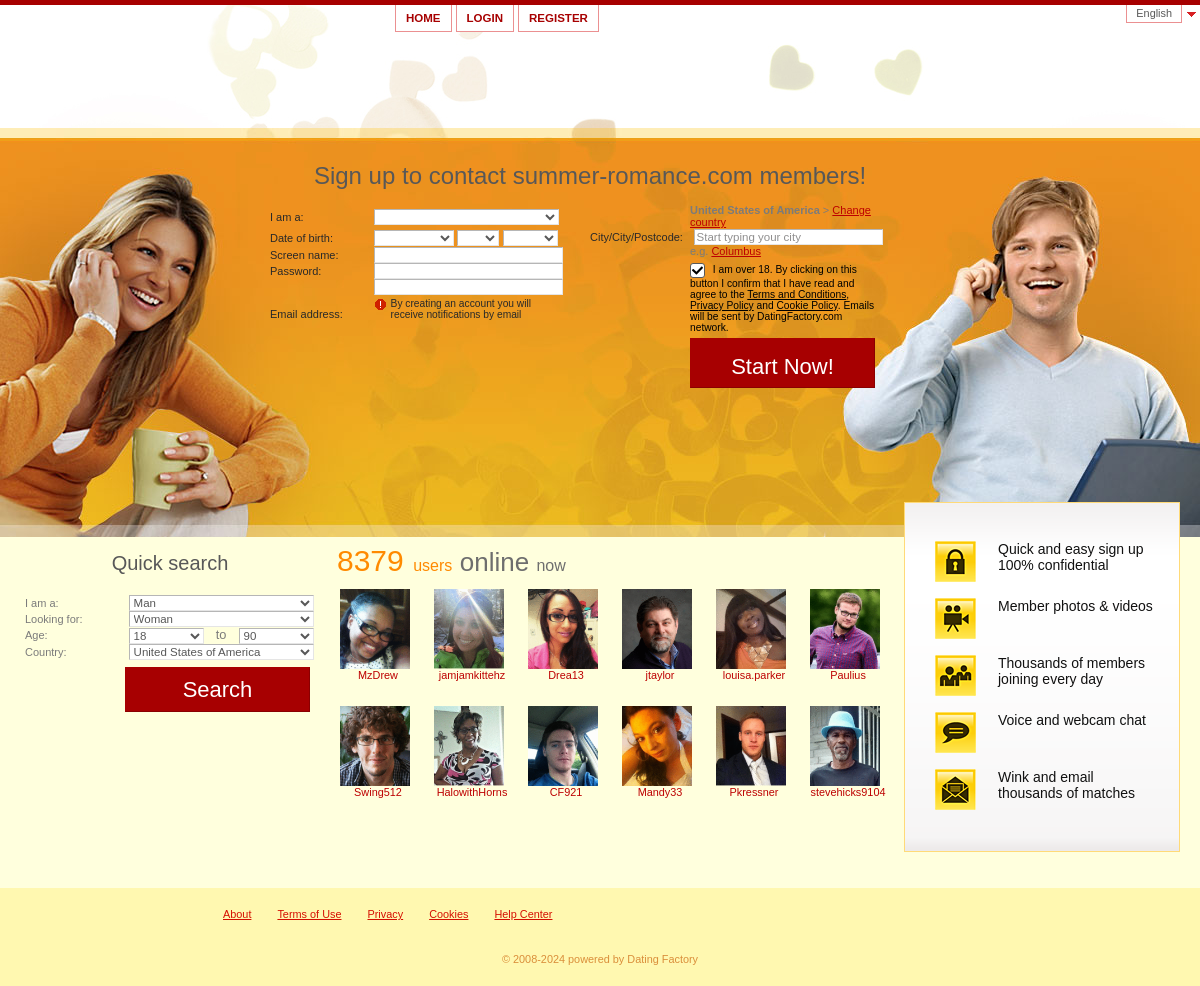 The height and width of the screenshot is (986, 1200). Describe the element at coordinates (304, 255) in the screenshot. I see `Screen name:` at that location.